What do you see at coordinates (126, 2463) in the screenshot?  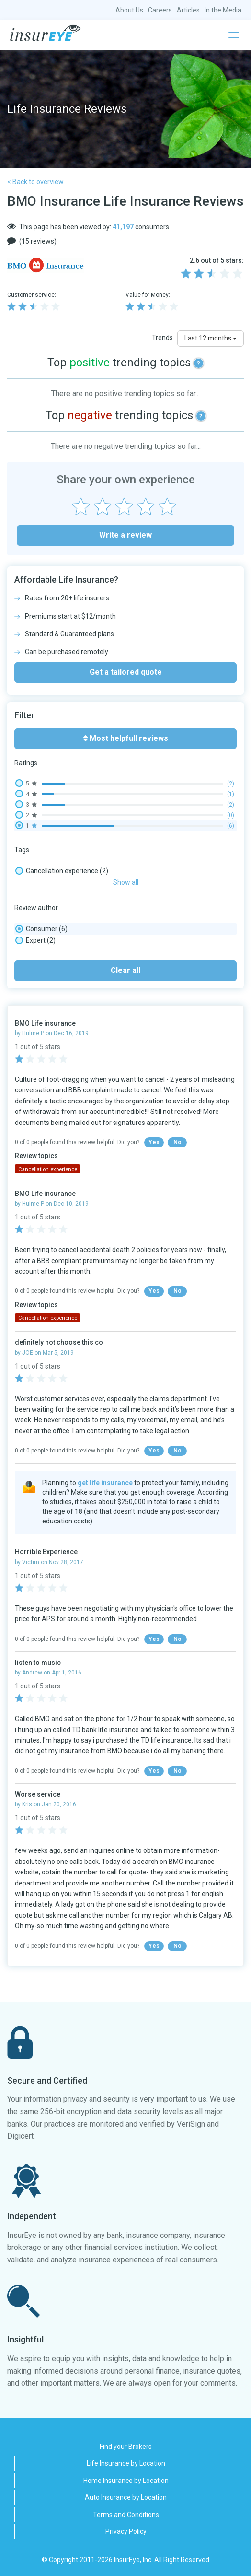 I see `Life Insurance by Location` at bounding box center [126, 2463].